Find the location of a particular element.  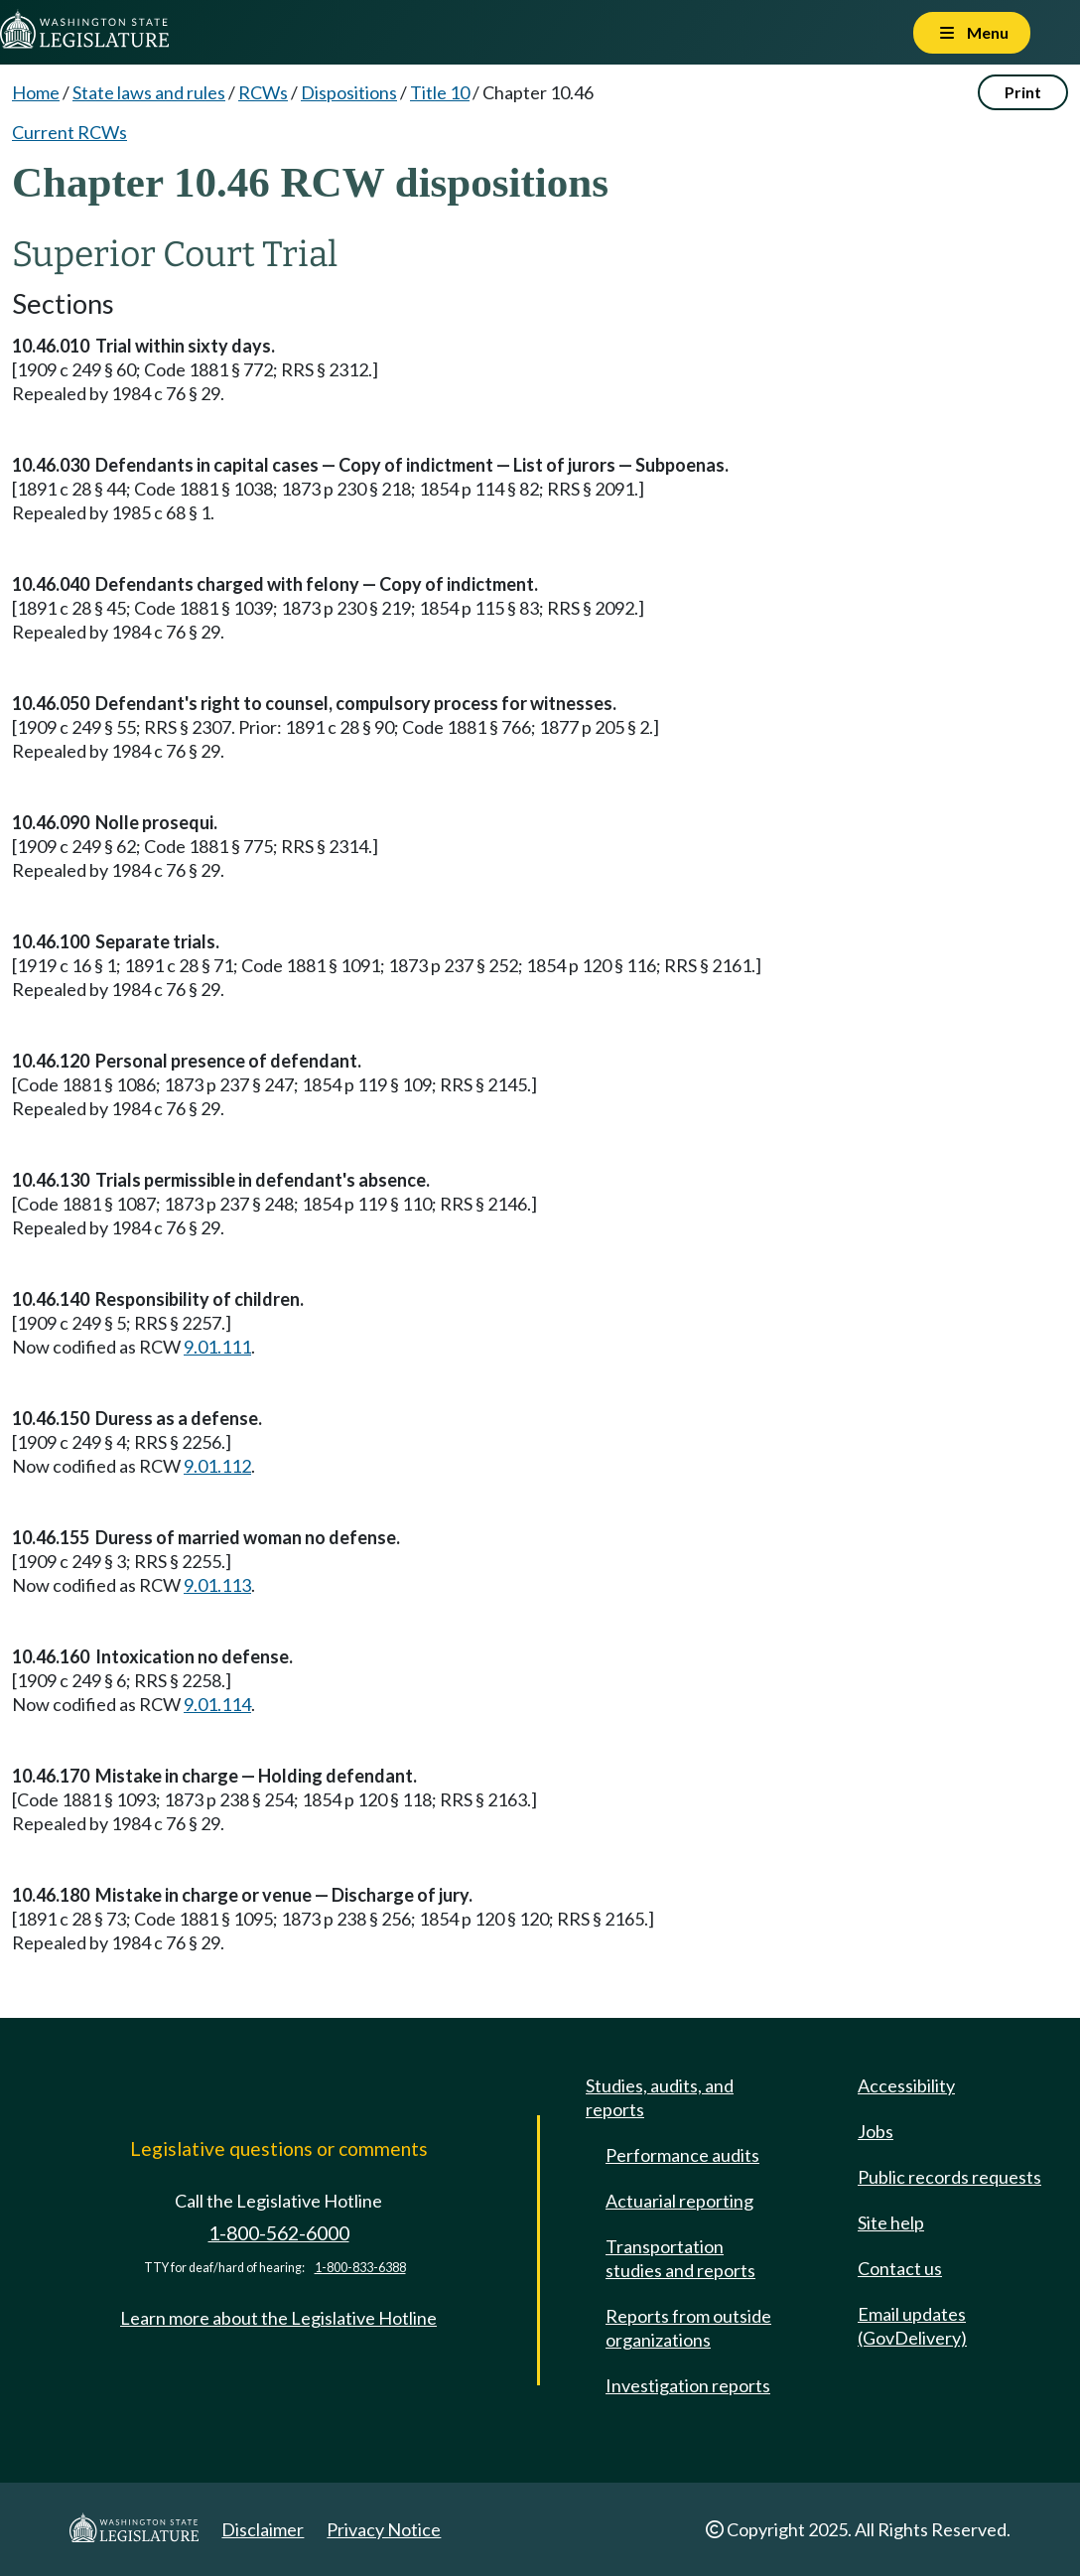

9.01.114 is located at coordinates (217, 1704).